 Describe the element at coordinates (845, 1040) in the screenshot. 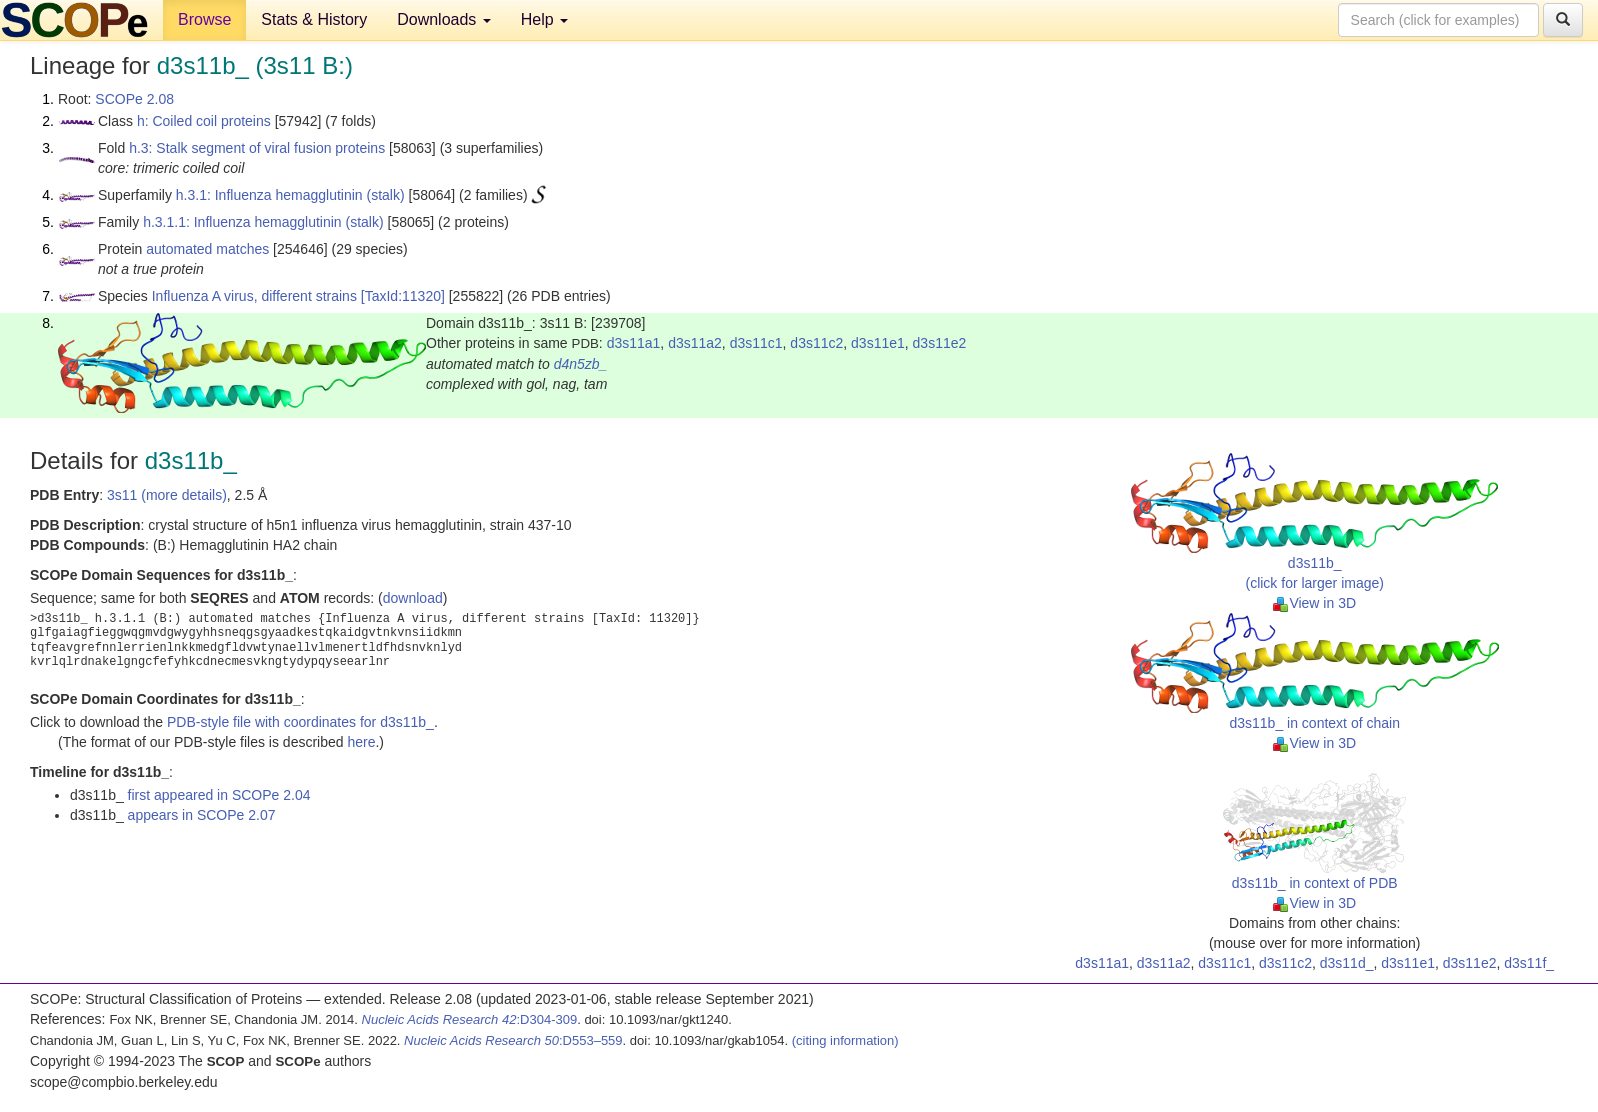

I see `(citing information)` at that location.